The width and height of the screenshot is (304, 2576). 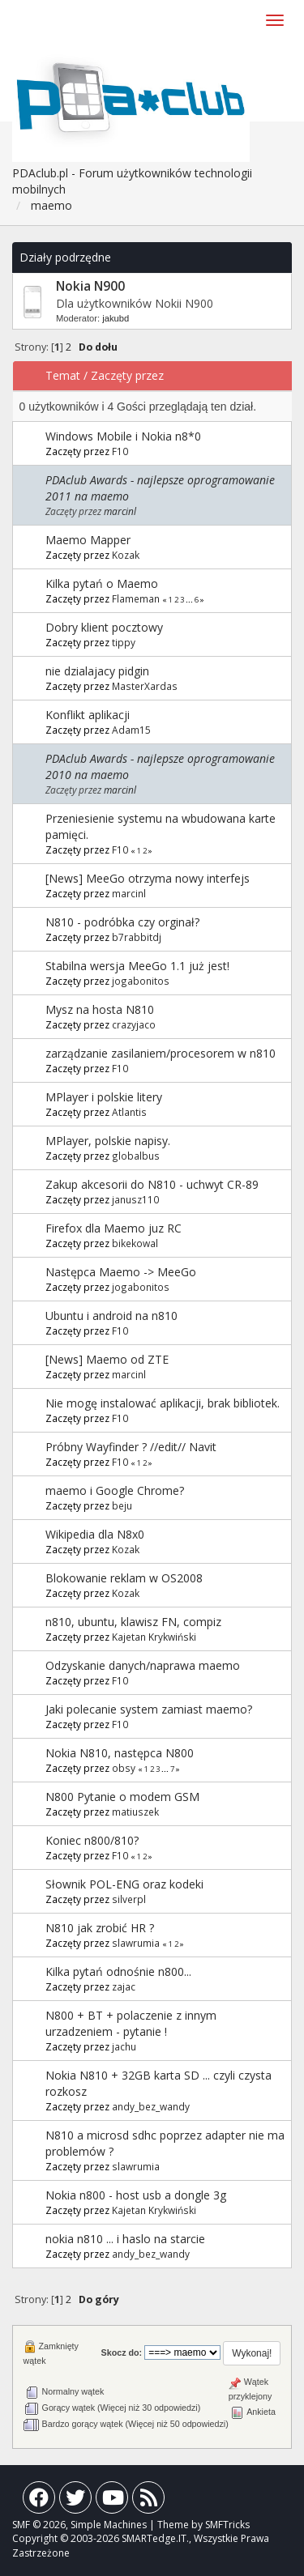 What do you see at coordinates (99, 1009) in the screenshot?
I see `Mysz na hosta N810` at bounding box center [99, 1009].